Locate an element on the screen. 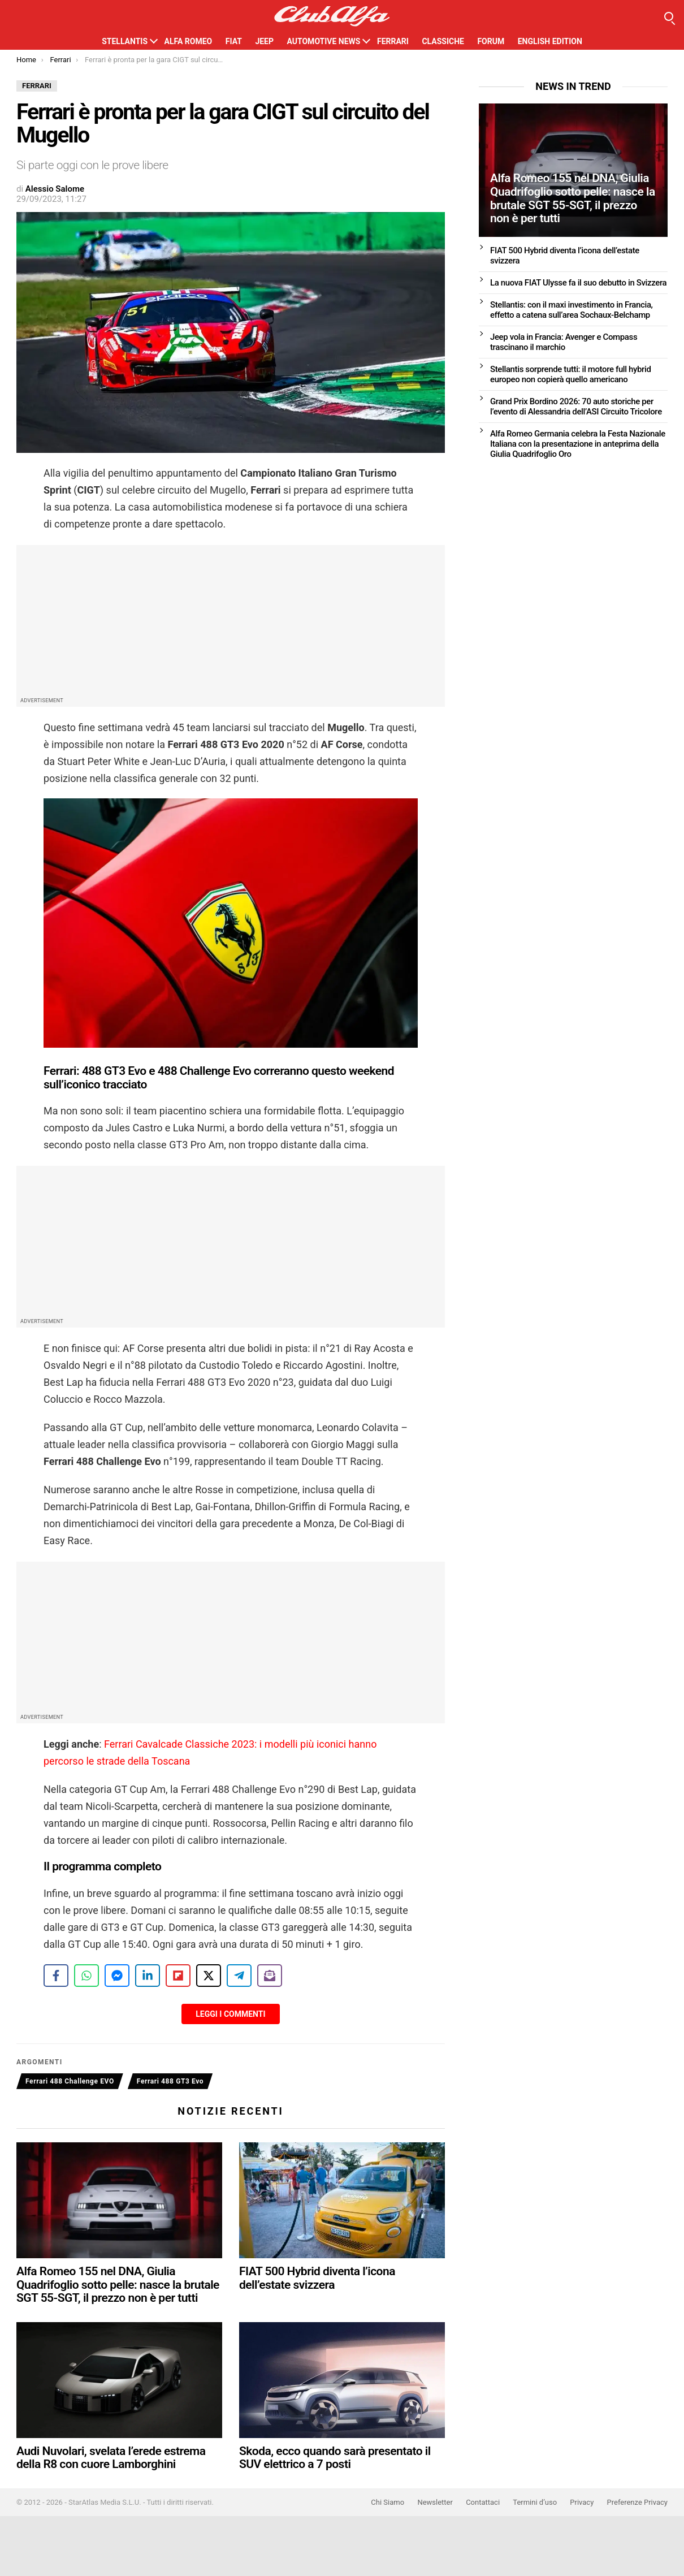 Image resolution: width=684 pixels, height=2576 pixels. Audi Nuvolari, svelata l’erede estrema della R8 con cuore Lamborghini is located at coordinates (111, 2457).